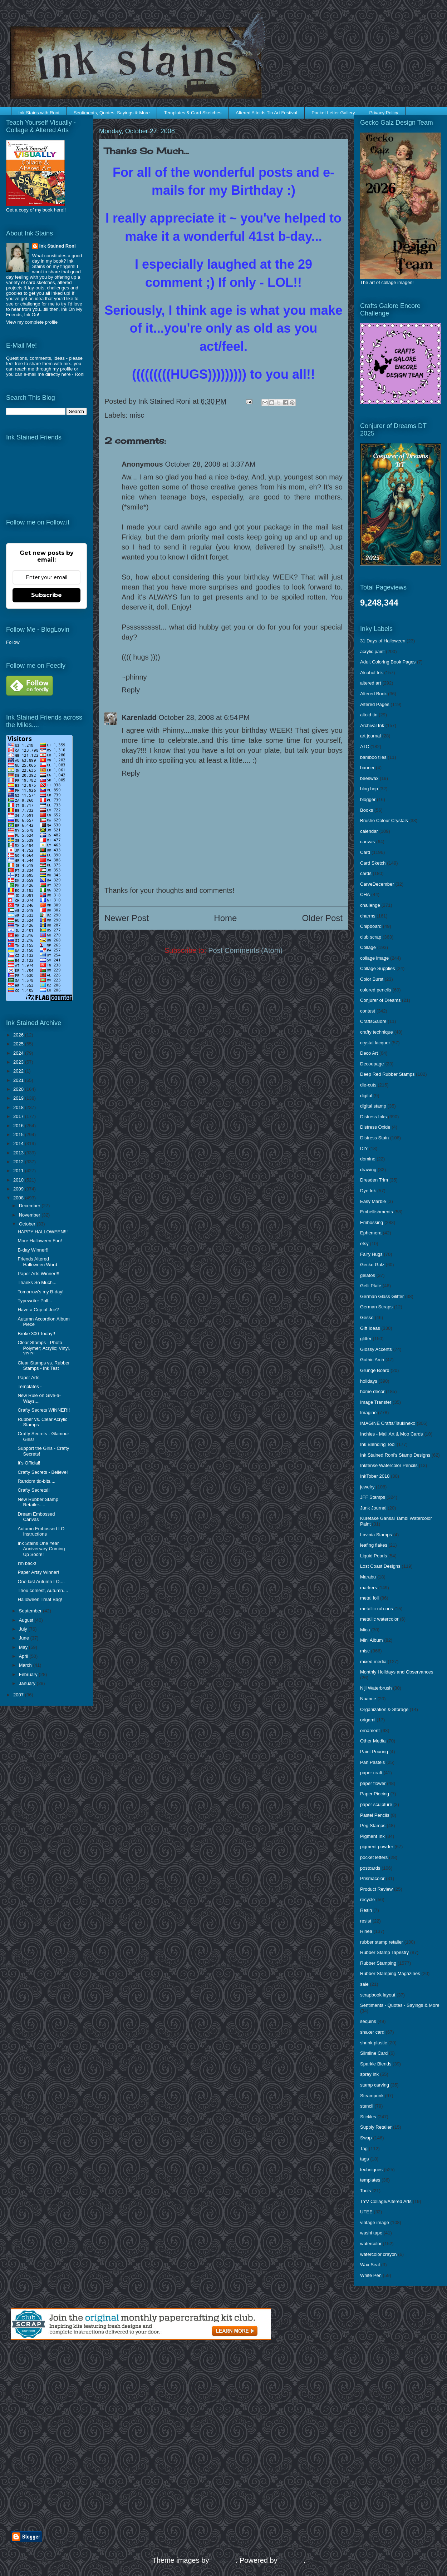 Image resolution: width=447 pixels, height=2576 pixels. Describe the element at coordinates (24, 1647) in the screenshot. I see `May` at that location.